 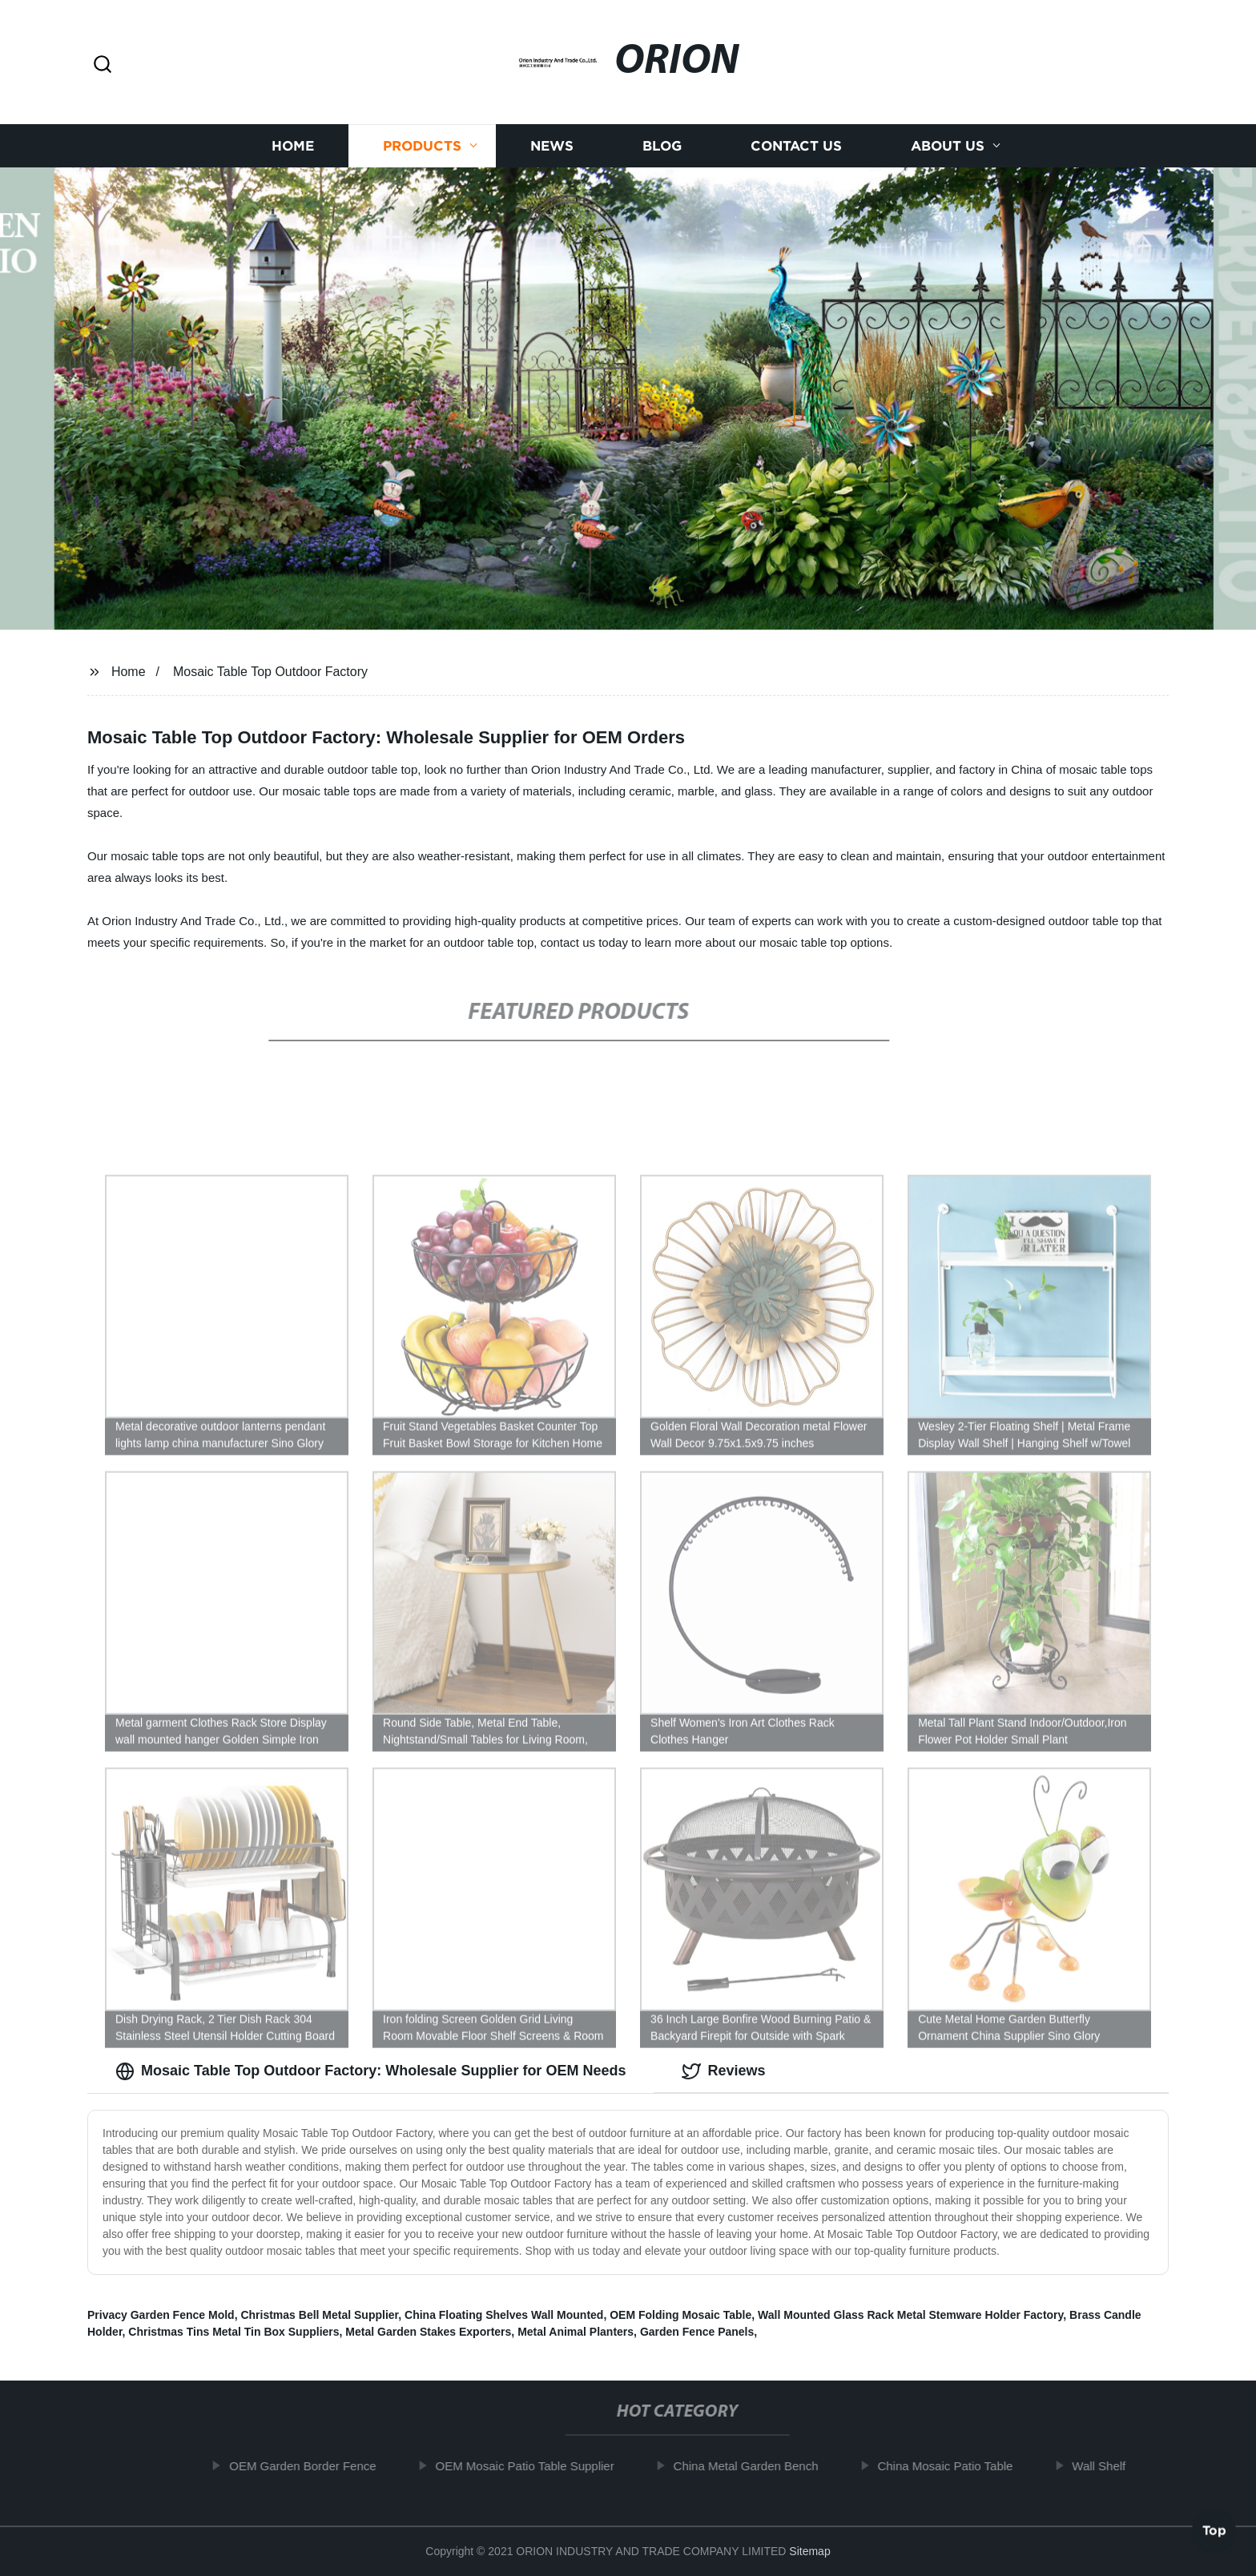 I want to click on Reviews [tab], so click(x=723, y=2071).